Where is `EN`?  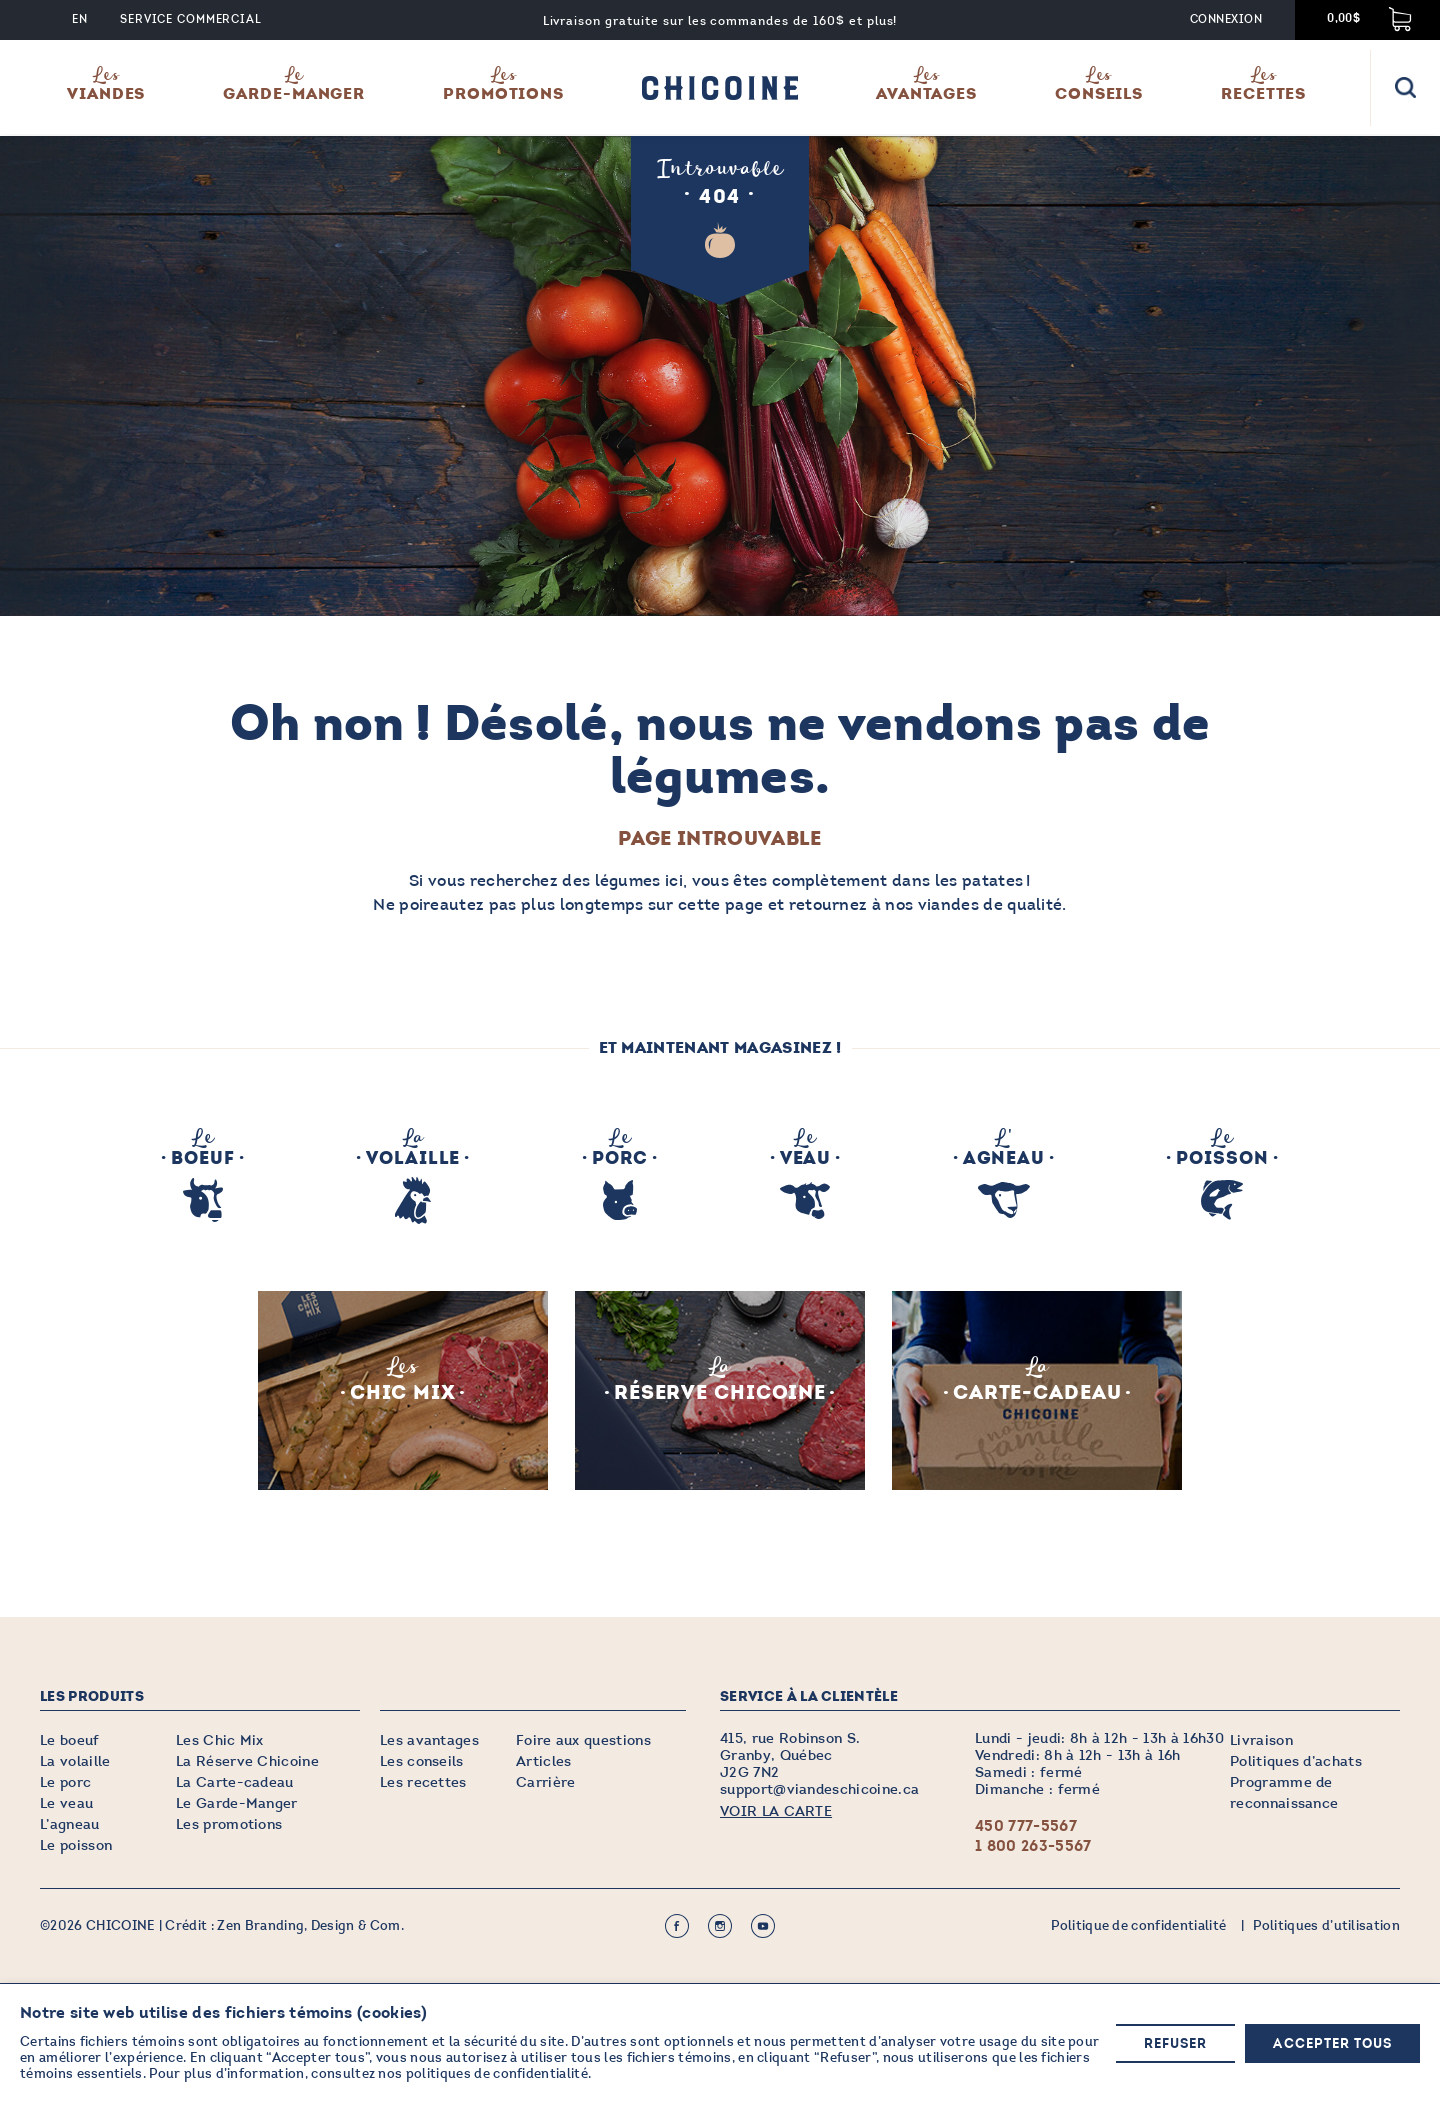 EN is located at coordinates (80, 19).